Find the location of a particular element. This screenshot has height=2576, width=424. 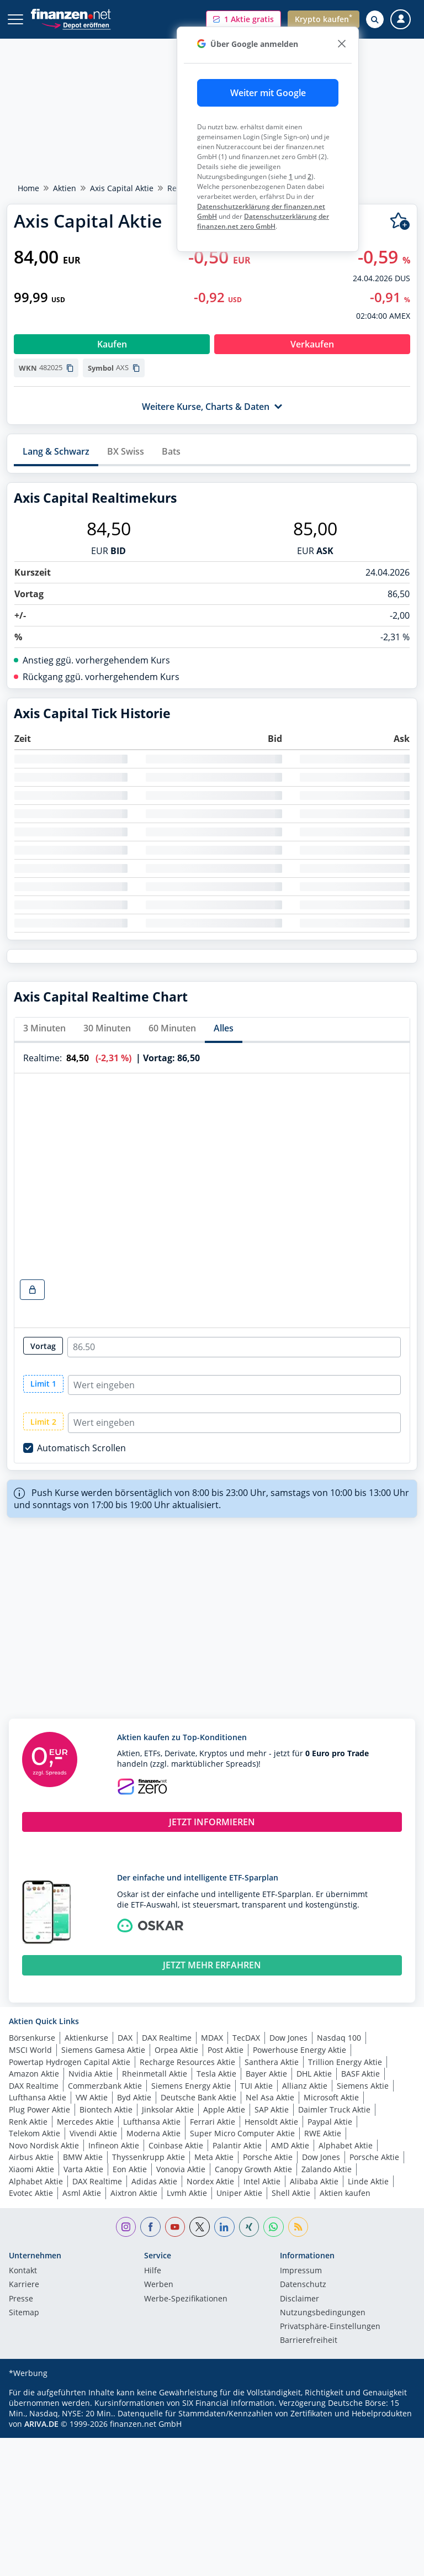

Nutzungs­bedingungen is located at coordinates (322, 2313).